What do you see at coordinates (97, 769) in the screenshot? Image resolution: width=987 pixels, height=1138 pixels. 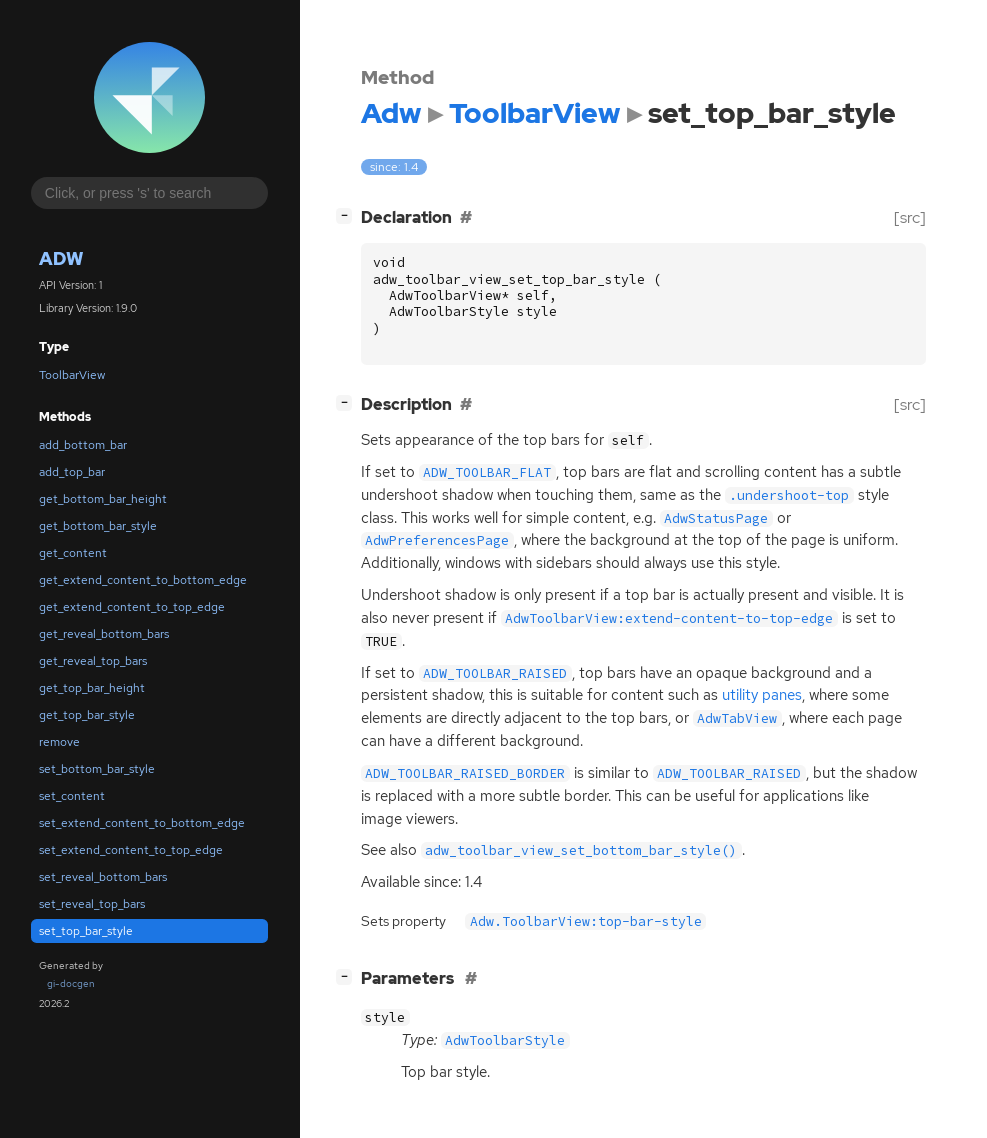 I see `set_bottom_bar_style` at bounding box center [97, 769].